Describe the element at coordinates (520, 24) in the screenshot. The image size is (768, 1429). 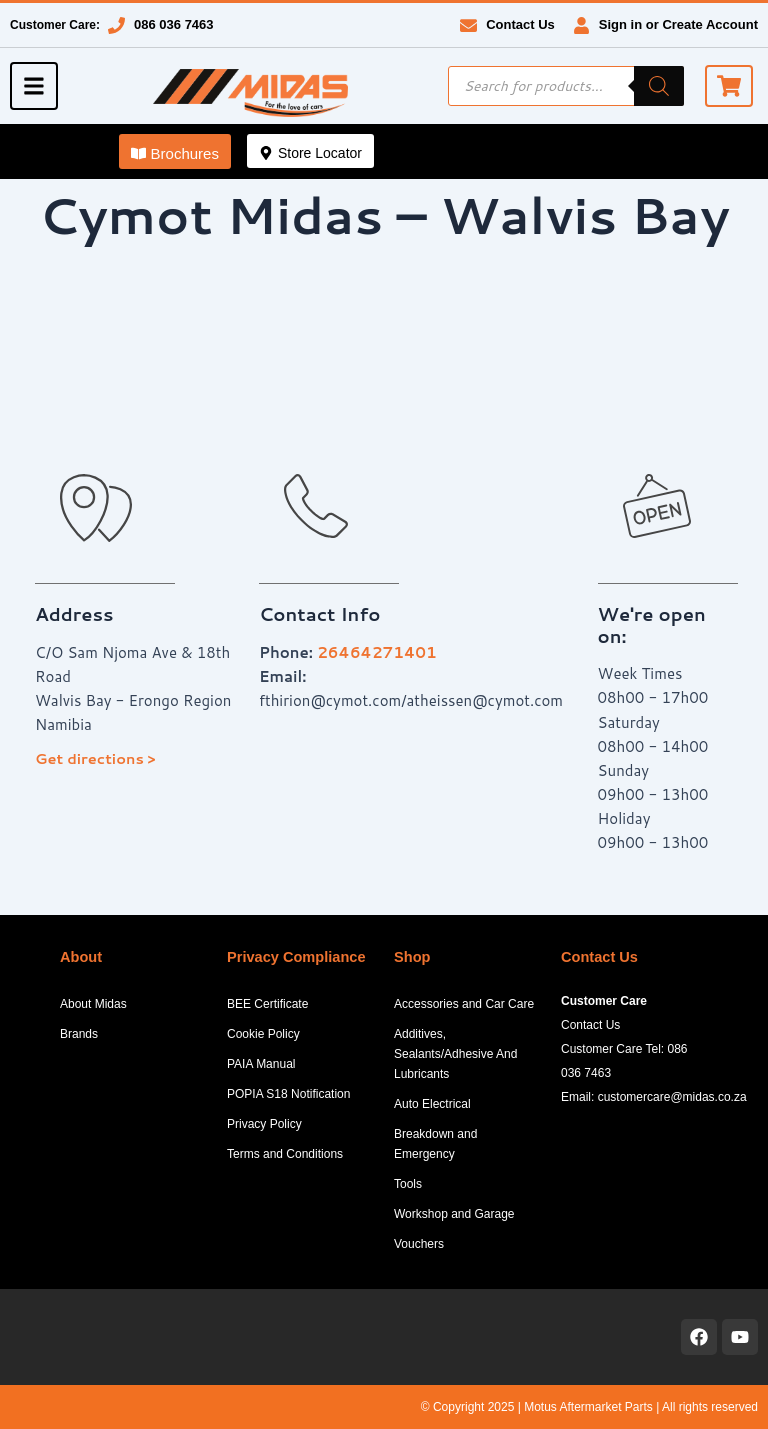
I see `Contact Us` at that location.